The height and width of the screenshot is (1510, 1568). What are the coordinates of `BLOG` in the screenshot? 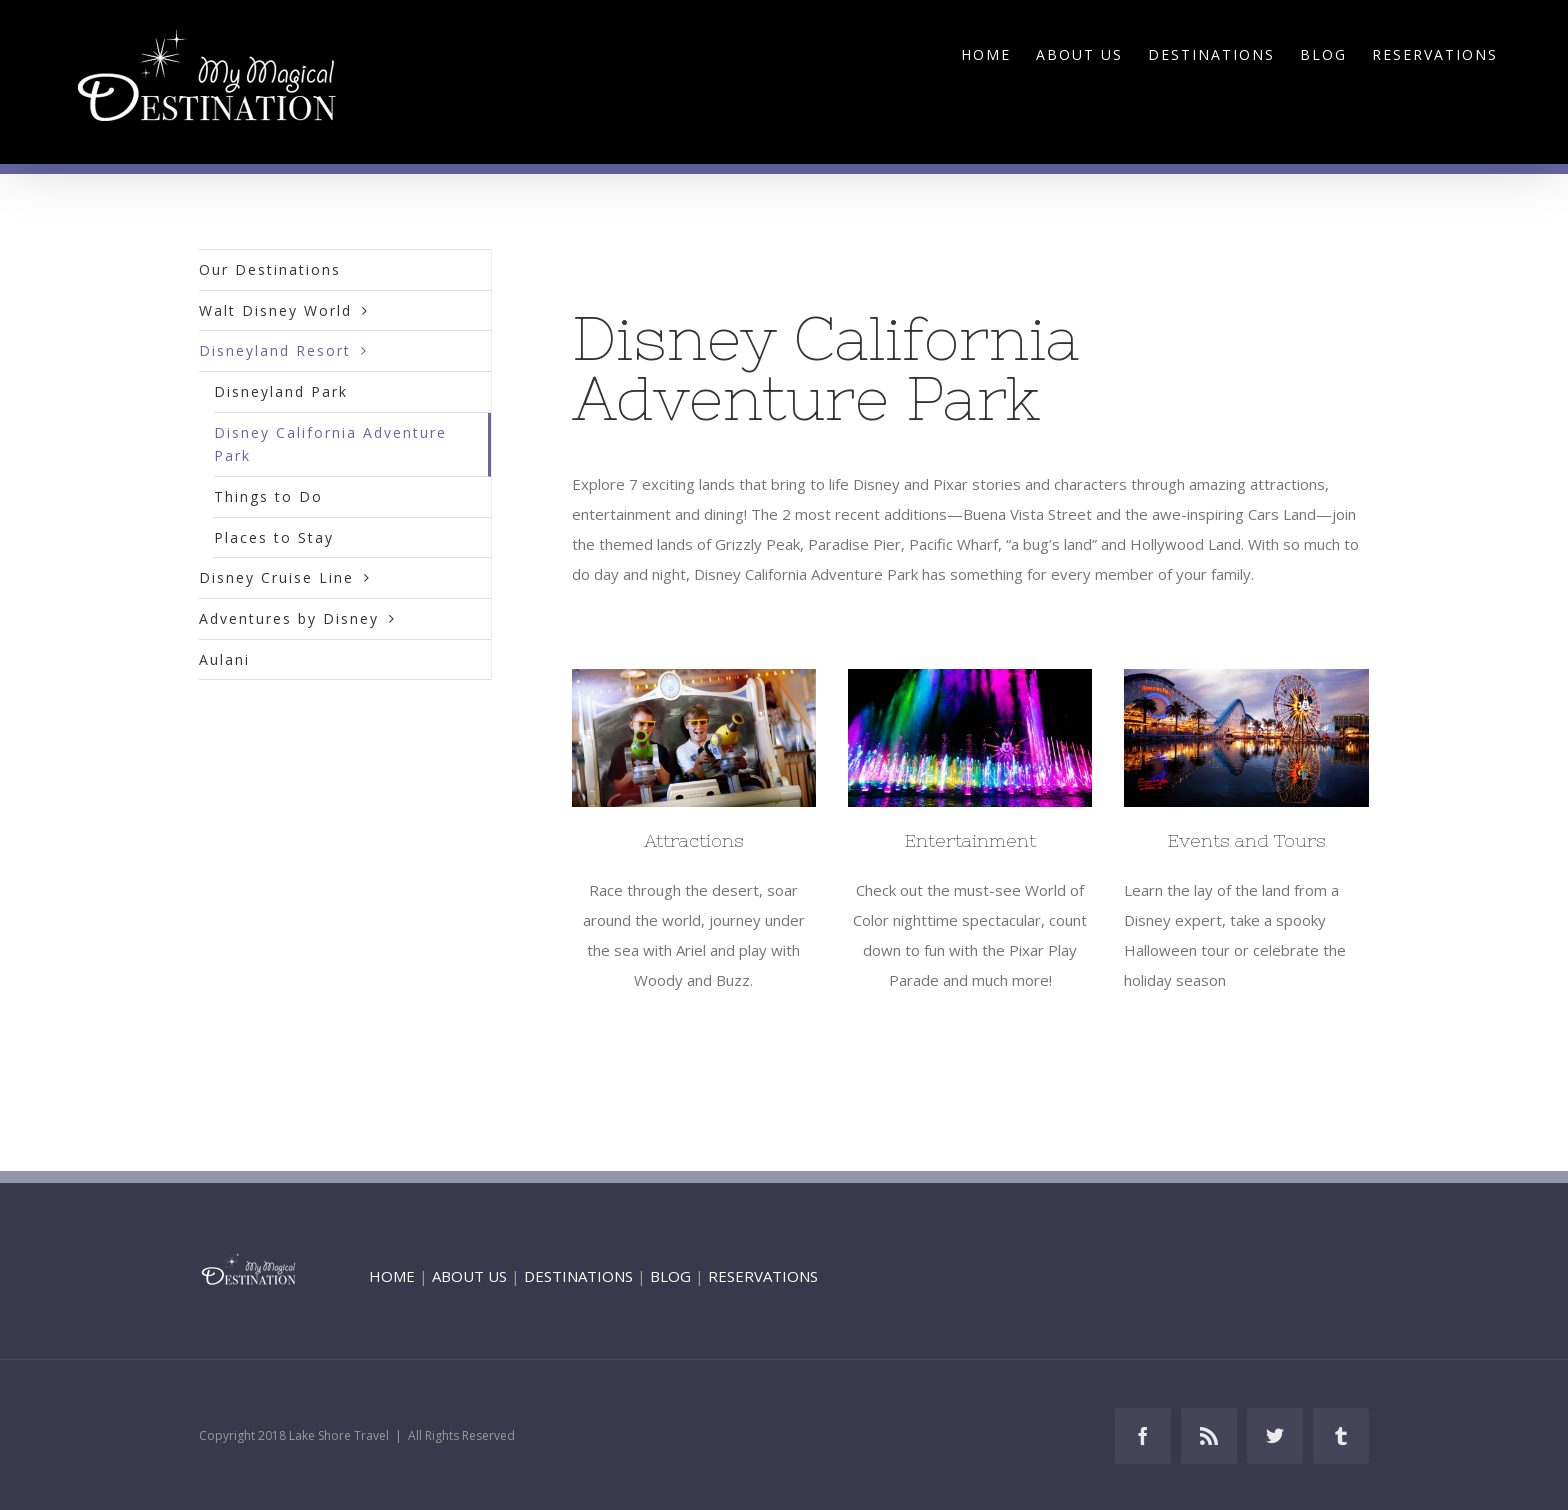 It's located at (670, 1276).